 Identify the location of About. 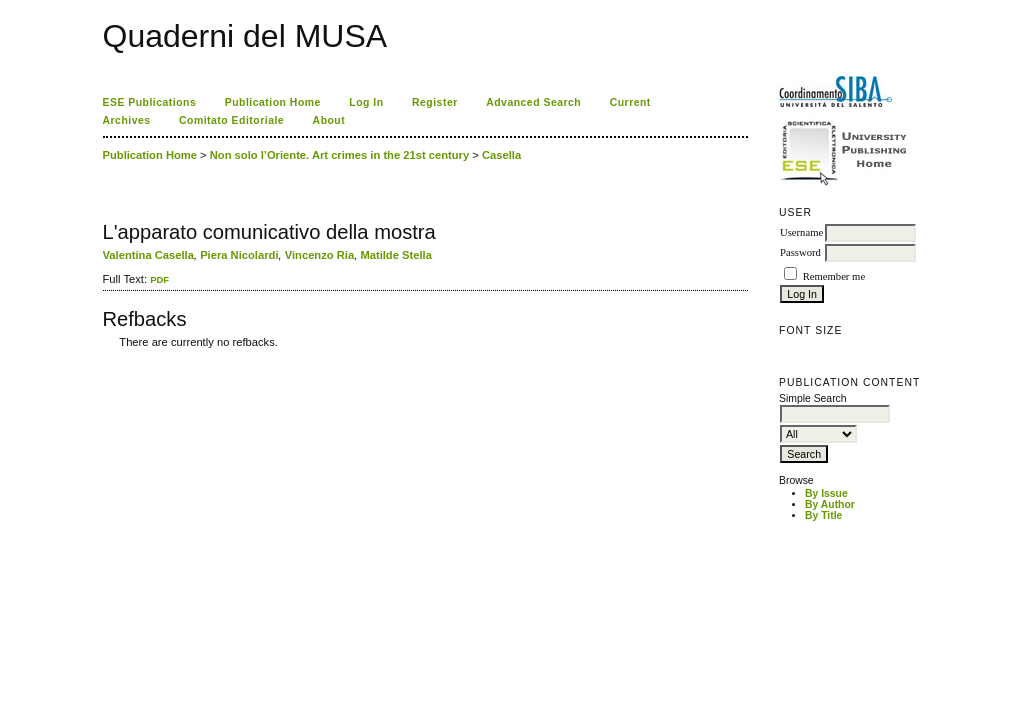
(329, 120).